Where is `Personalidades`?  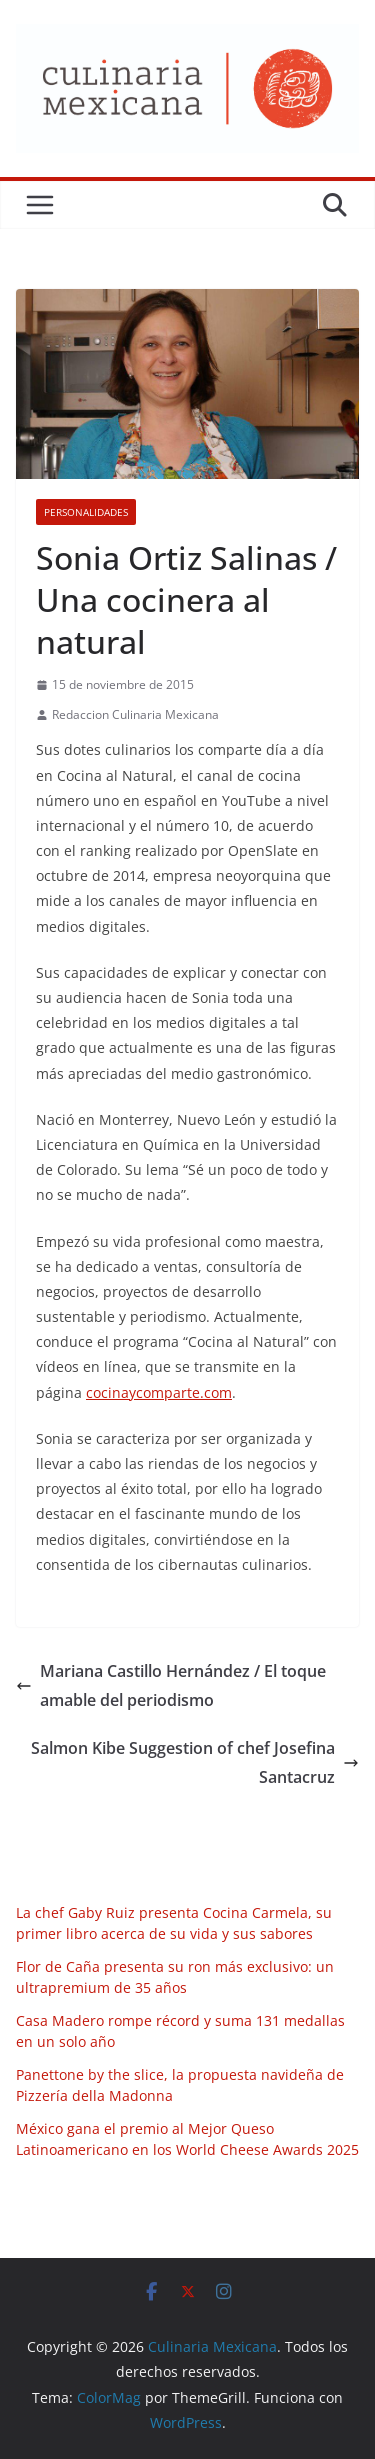 Personalidades is located at coordinates (86, 512).